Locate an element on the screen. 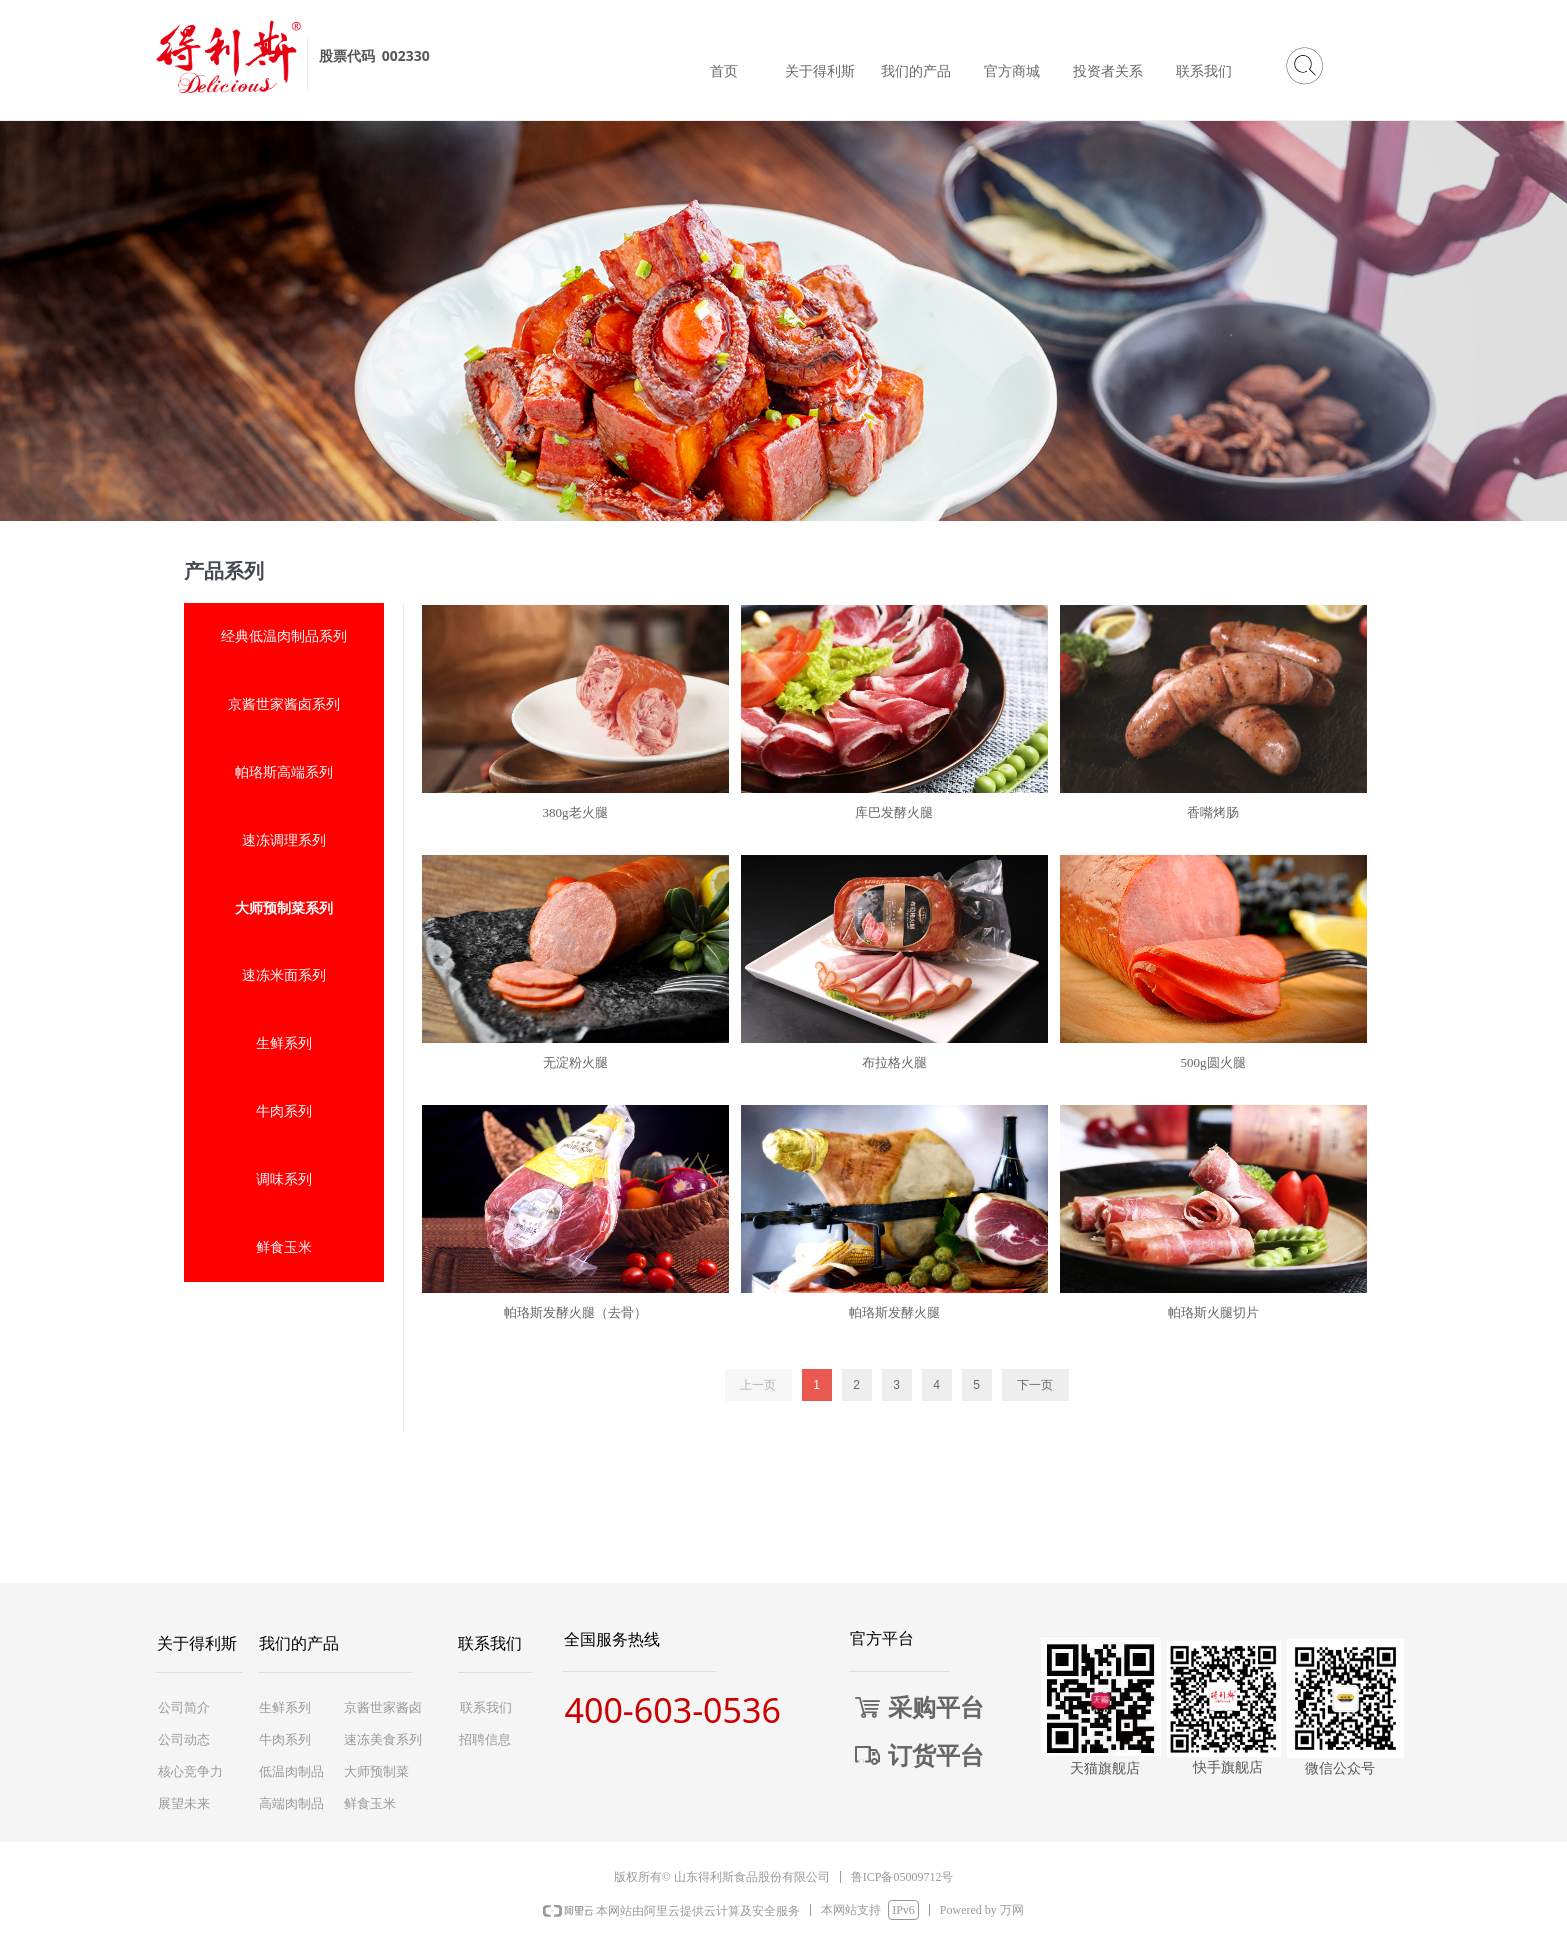 The width and height of the screenshot is (1567, 1933). 我们的产品 is located at coordinates (916, 71).